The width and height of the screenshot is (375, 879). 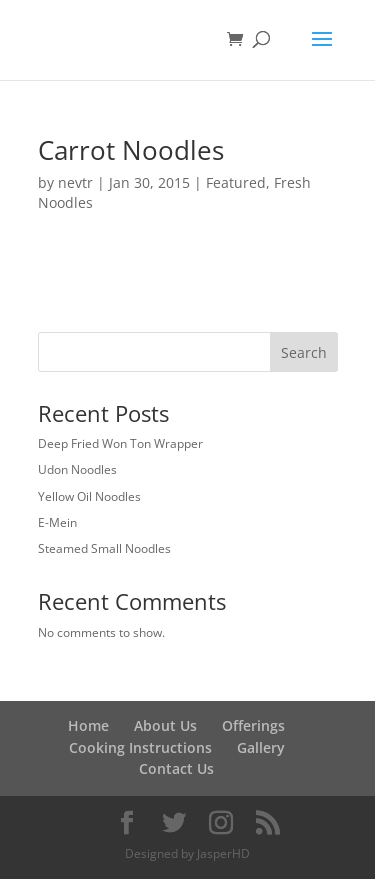 What do you see at coordinates (75, 182) in the screenshot?
I see `nevtr` at bounding box center [75, 182].